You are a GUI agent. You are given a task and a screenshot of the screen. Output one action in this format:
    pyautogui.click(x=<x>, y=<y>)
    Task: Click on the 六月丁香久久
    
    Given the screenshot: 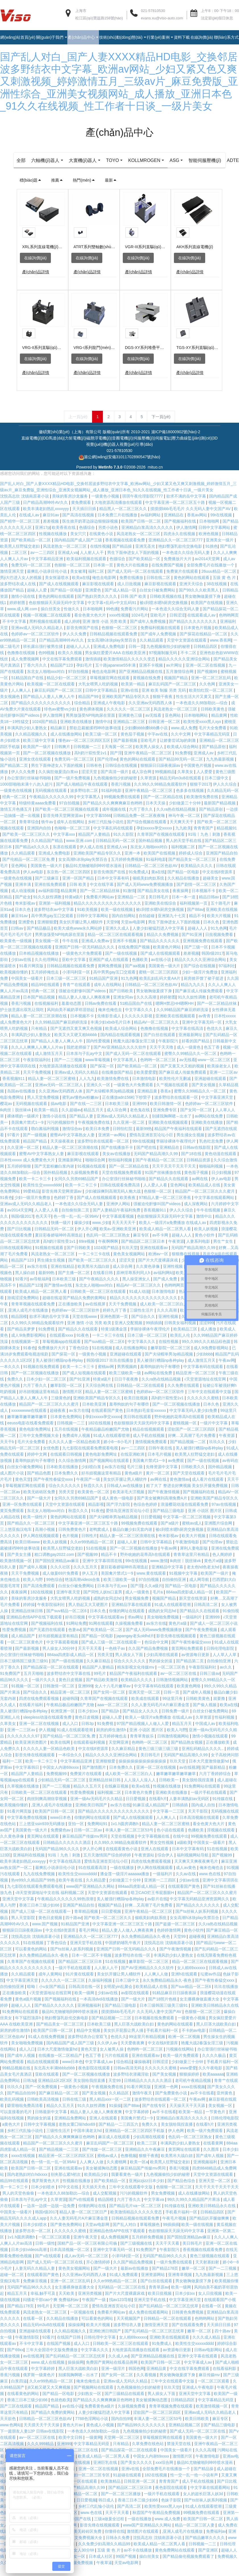 What is the action you would take?
    pyautogui.click(x=141, y=819)
    